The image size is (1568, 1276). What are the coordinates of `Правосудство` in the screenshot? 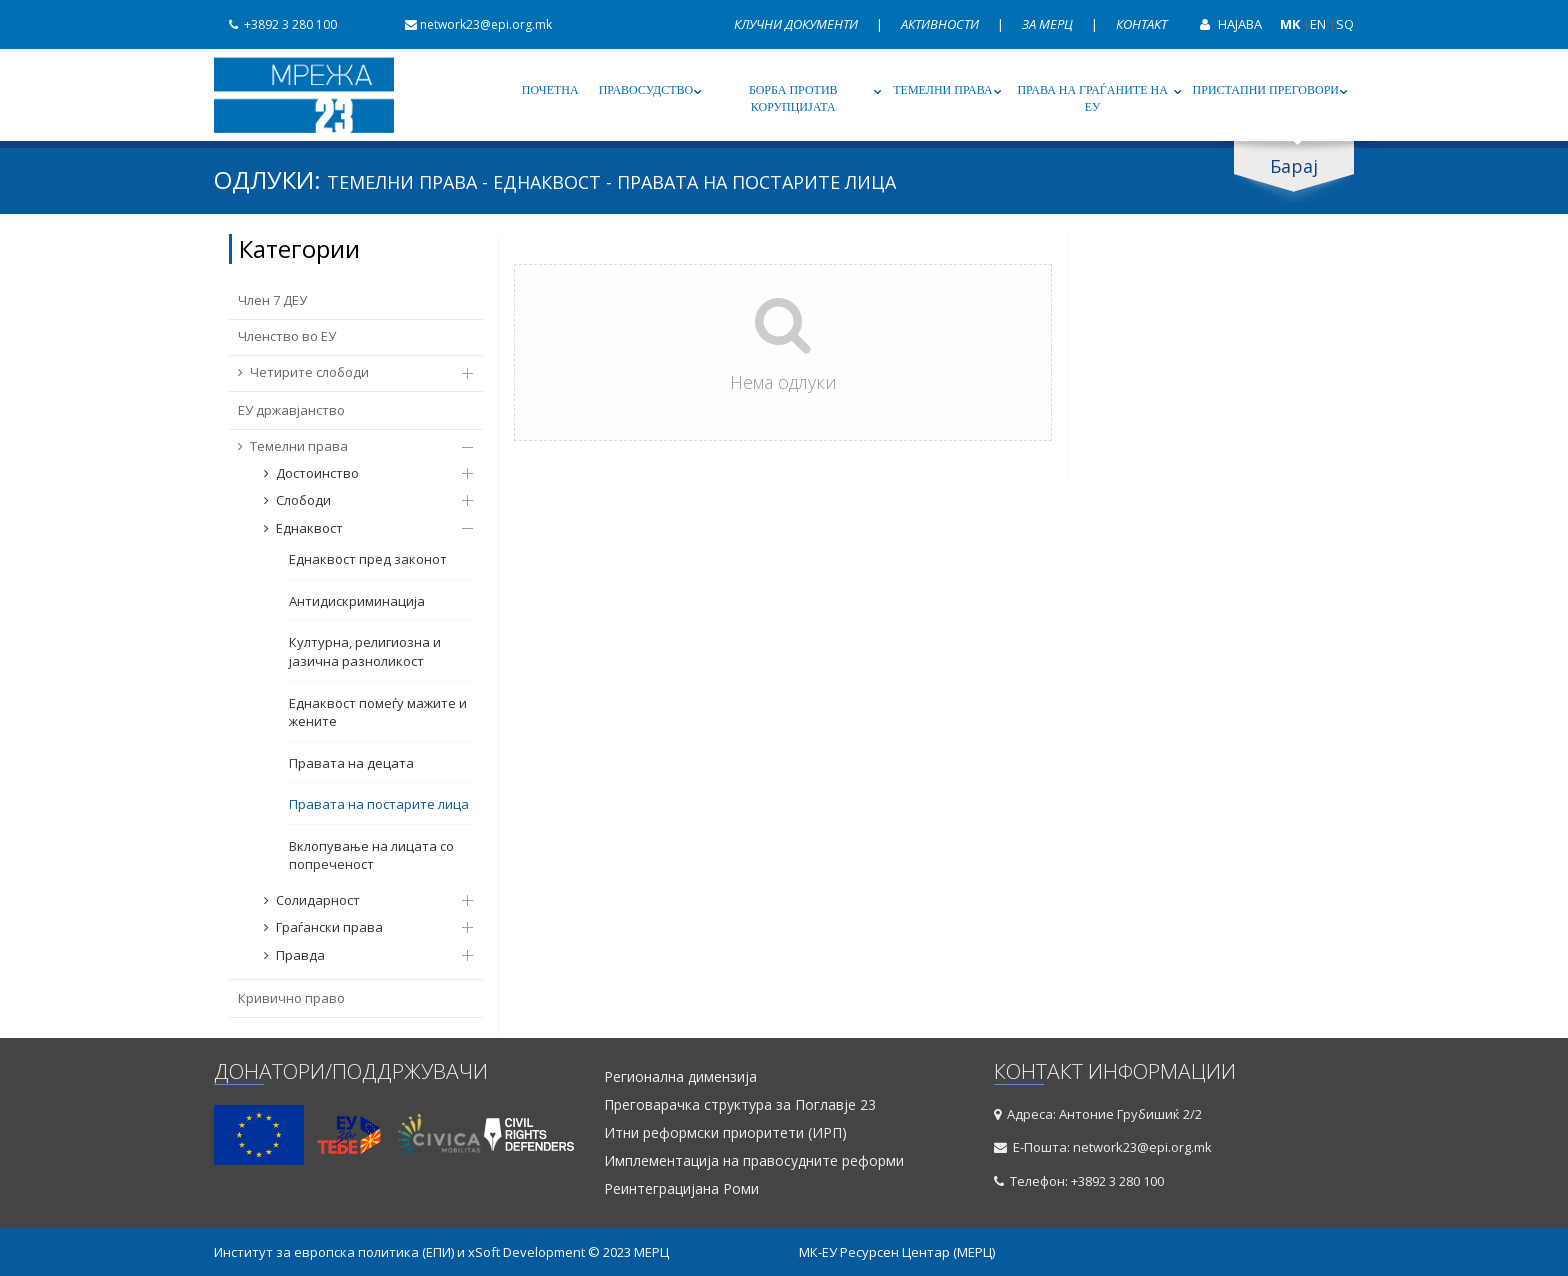 It's located at (646, 90).